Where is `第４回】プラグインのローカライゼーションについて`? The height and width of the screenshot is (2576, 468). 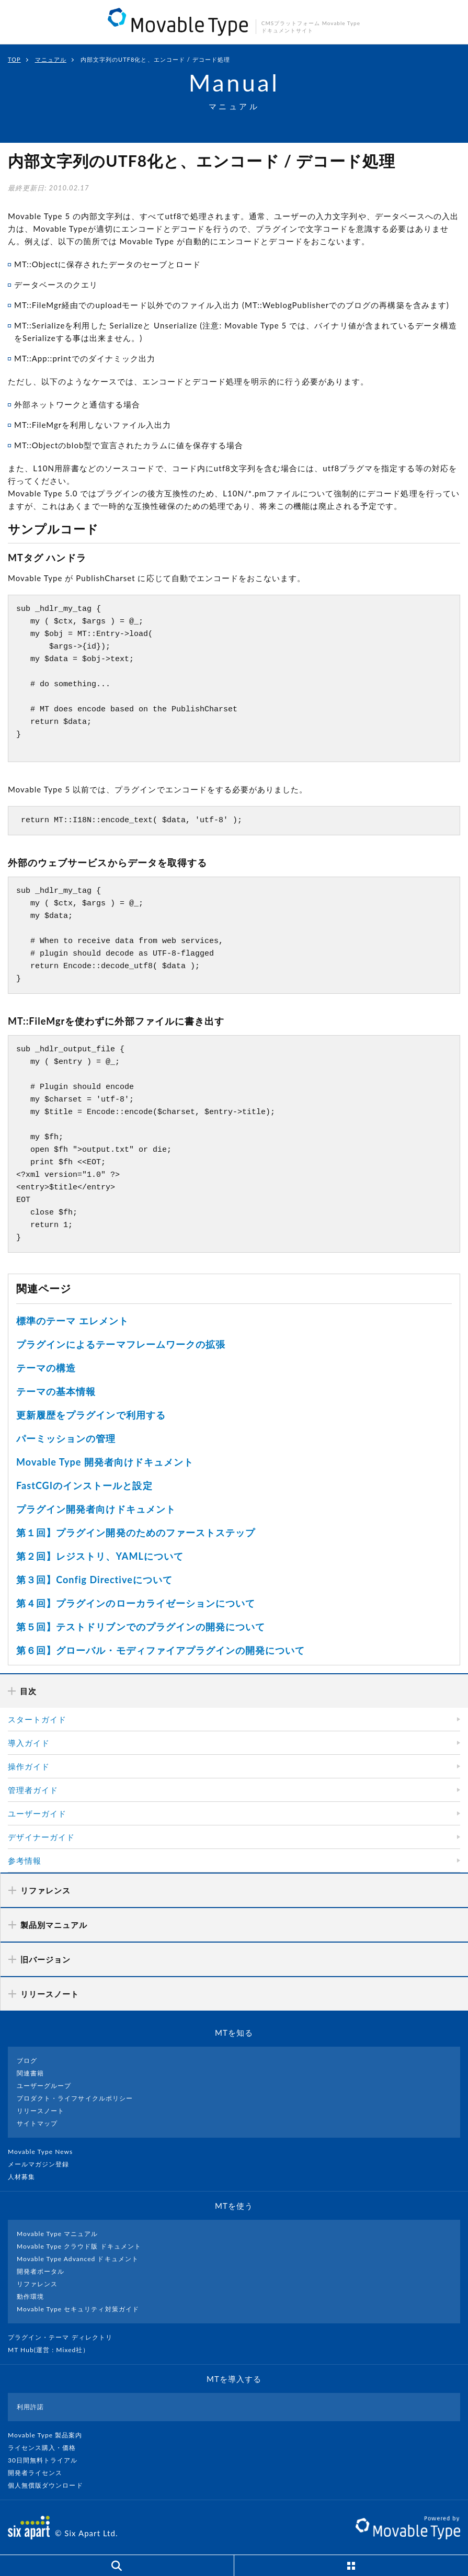
第４回】プラグインのローカライゼーションについて is located at coordinates (135, 1603).